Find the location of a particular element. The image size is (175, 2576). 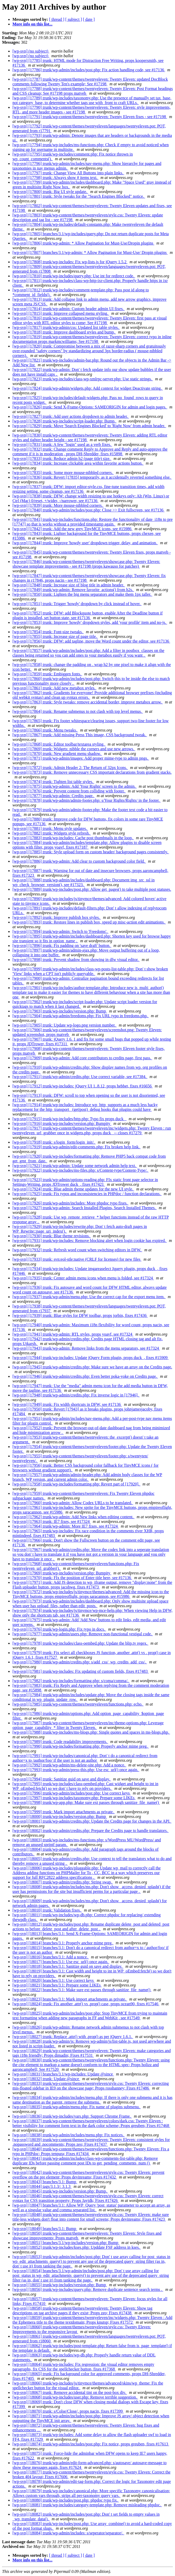

[wp-svn] [17874] trunk: Tighten list table styles. is located at coordinates (53, 781).